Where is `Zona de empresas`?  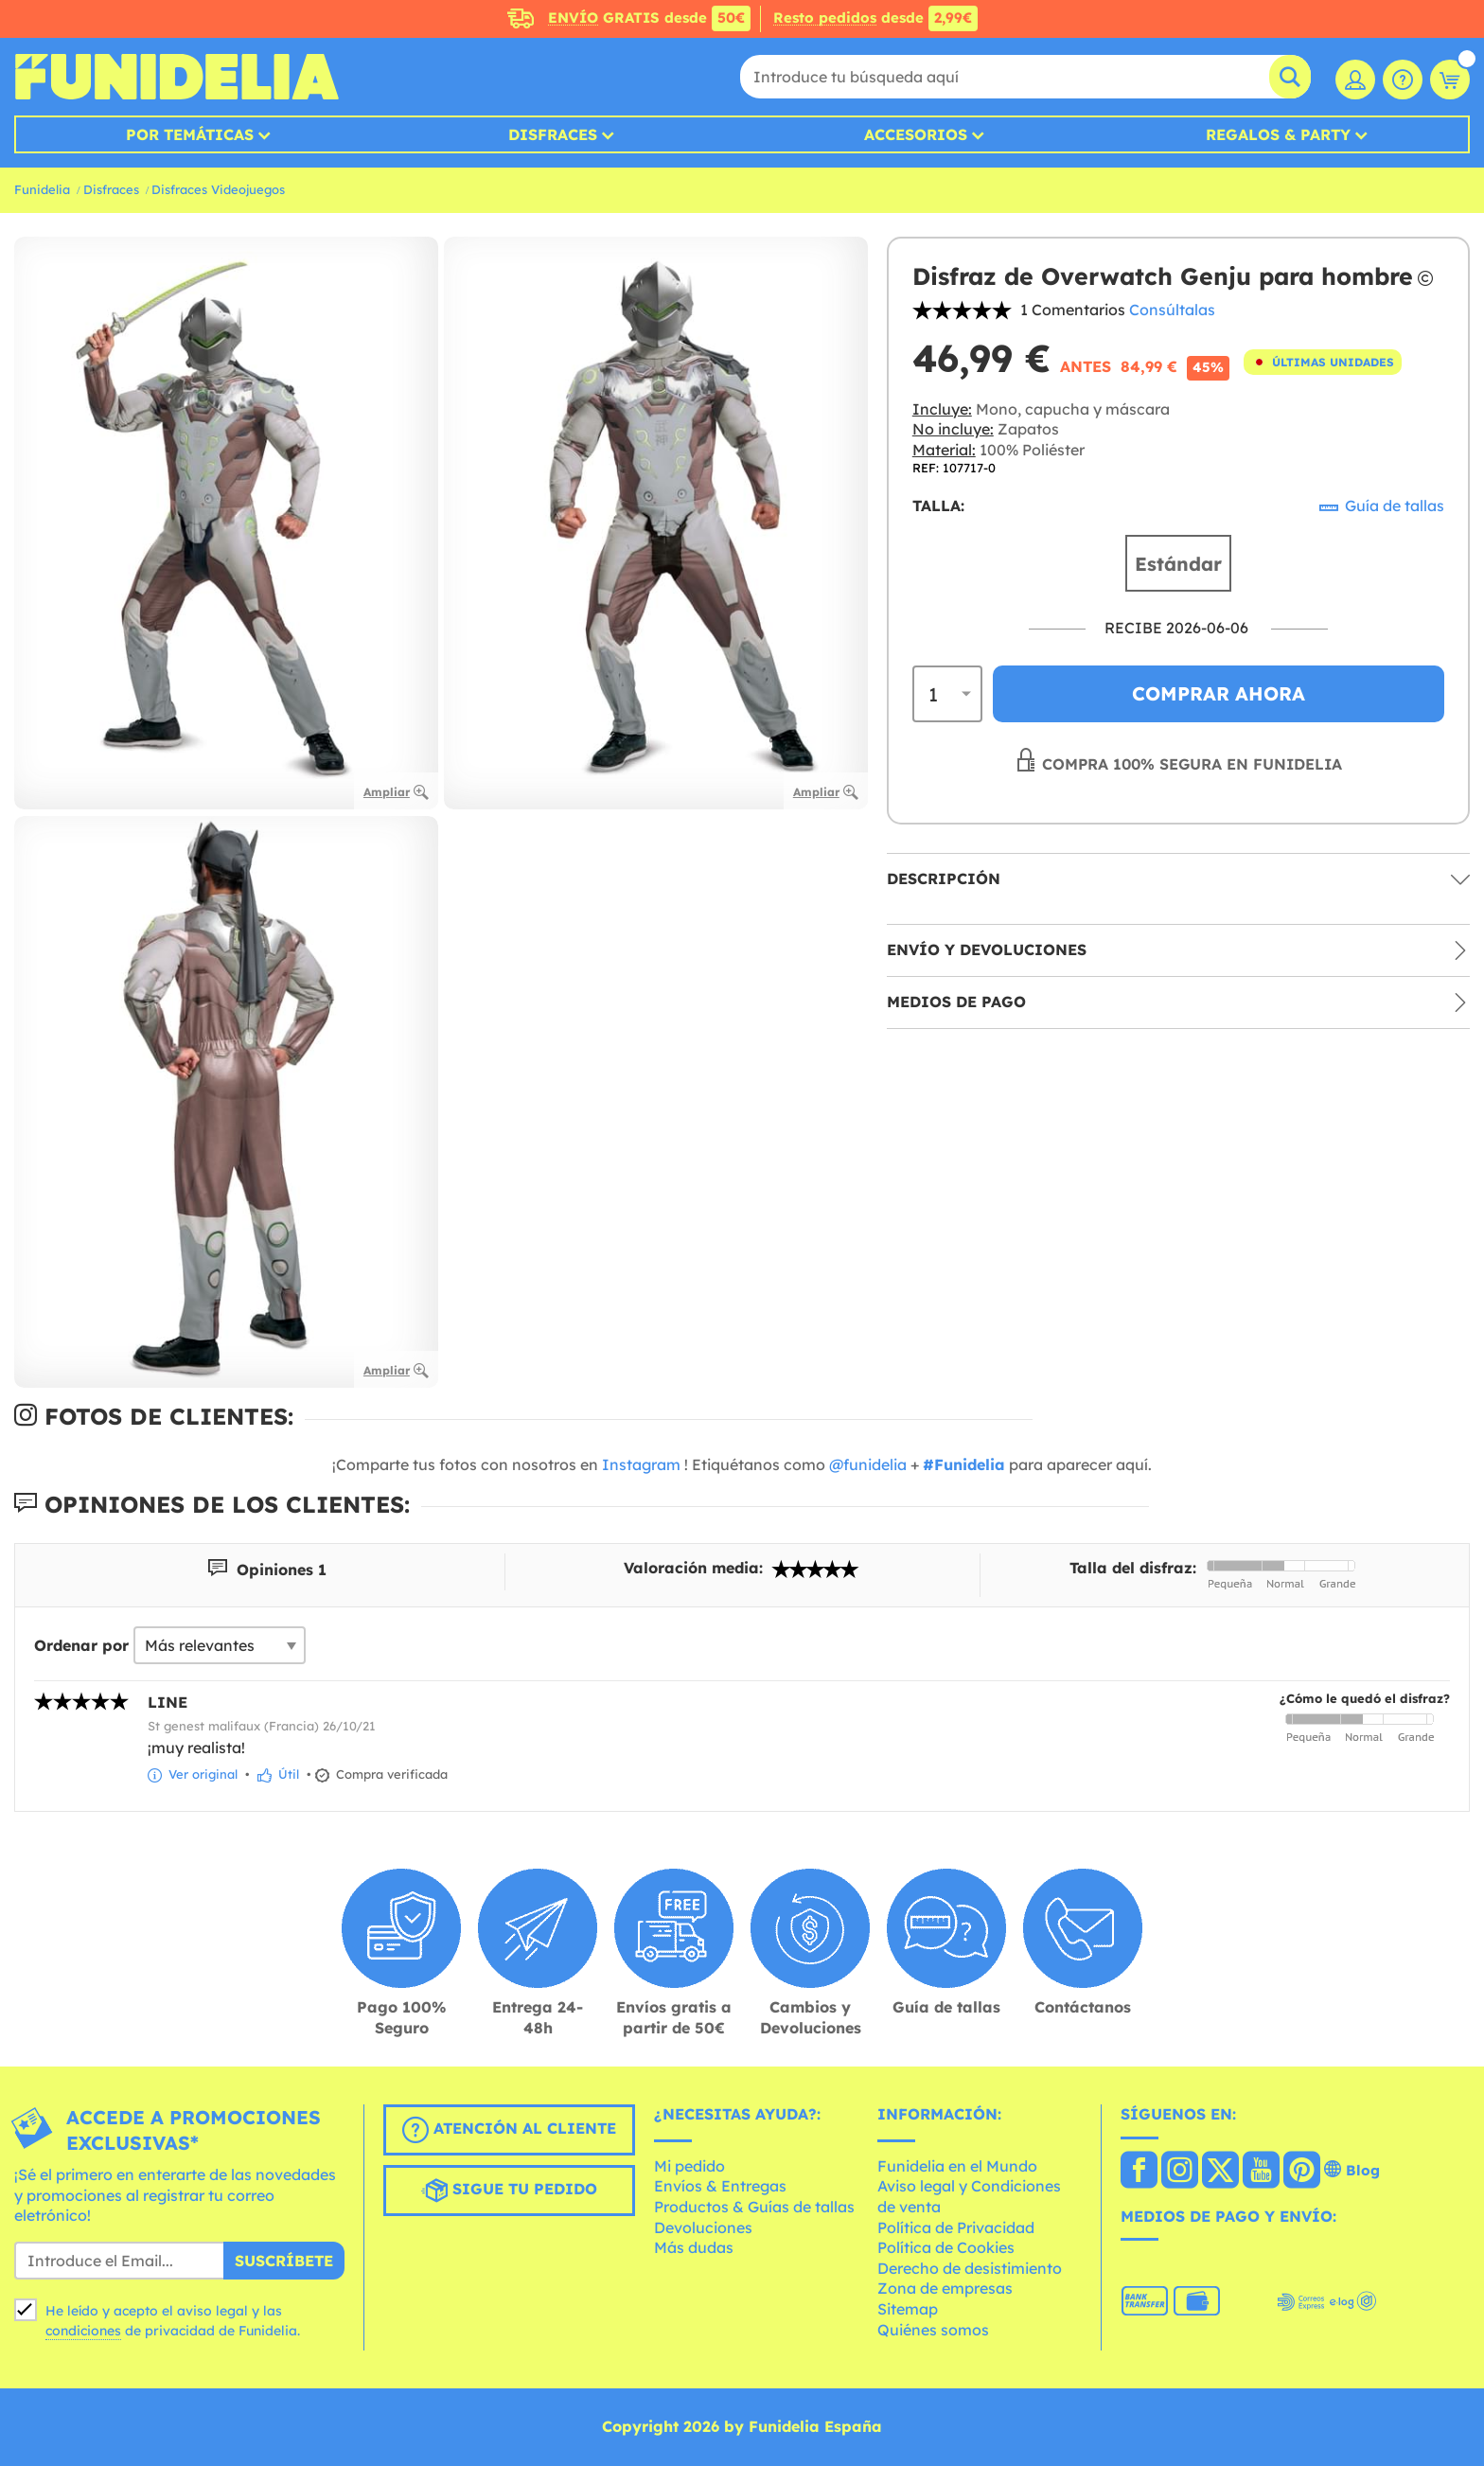
Zona de empresas is located at coordinates (945, 2288).